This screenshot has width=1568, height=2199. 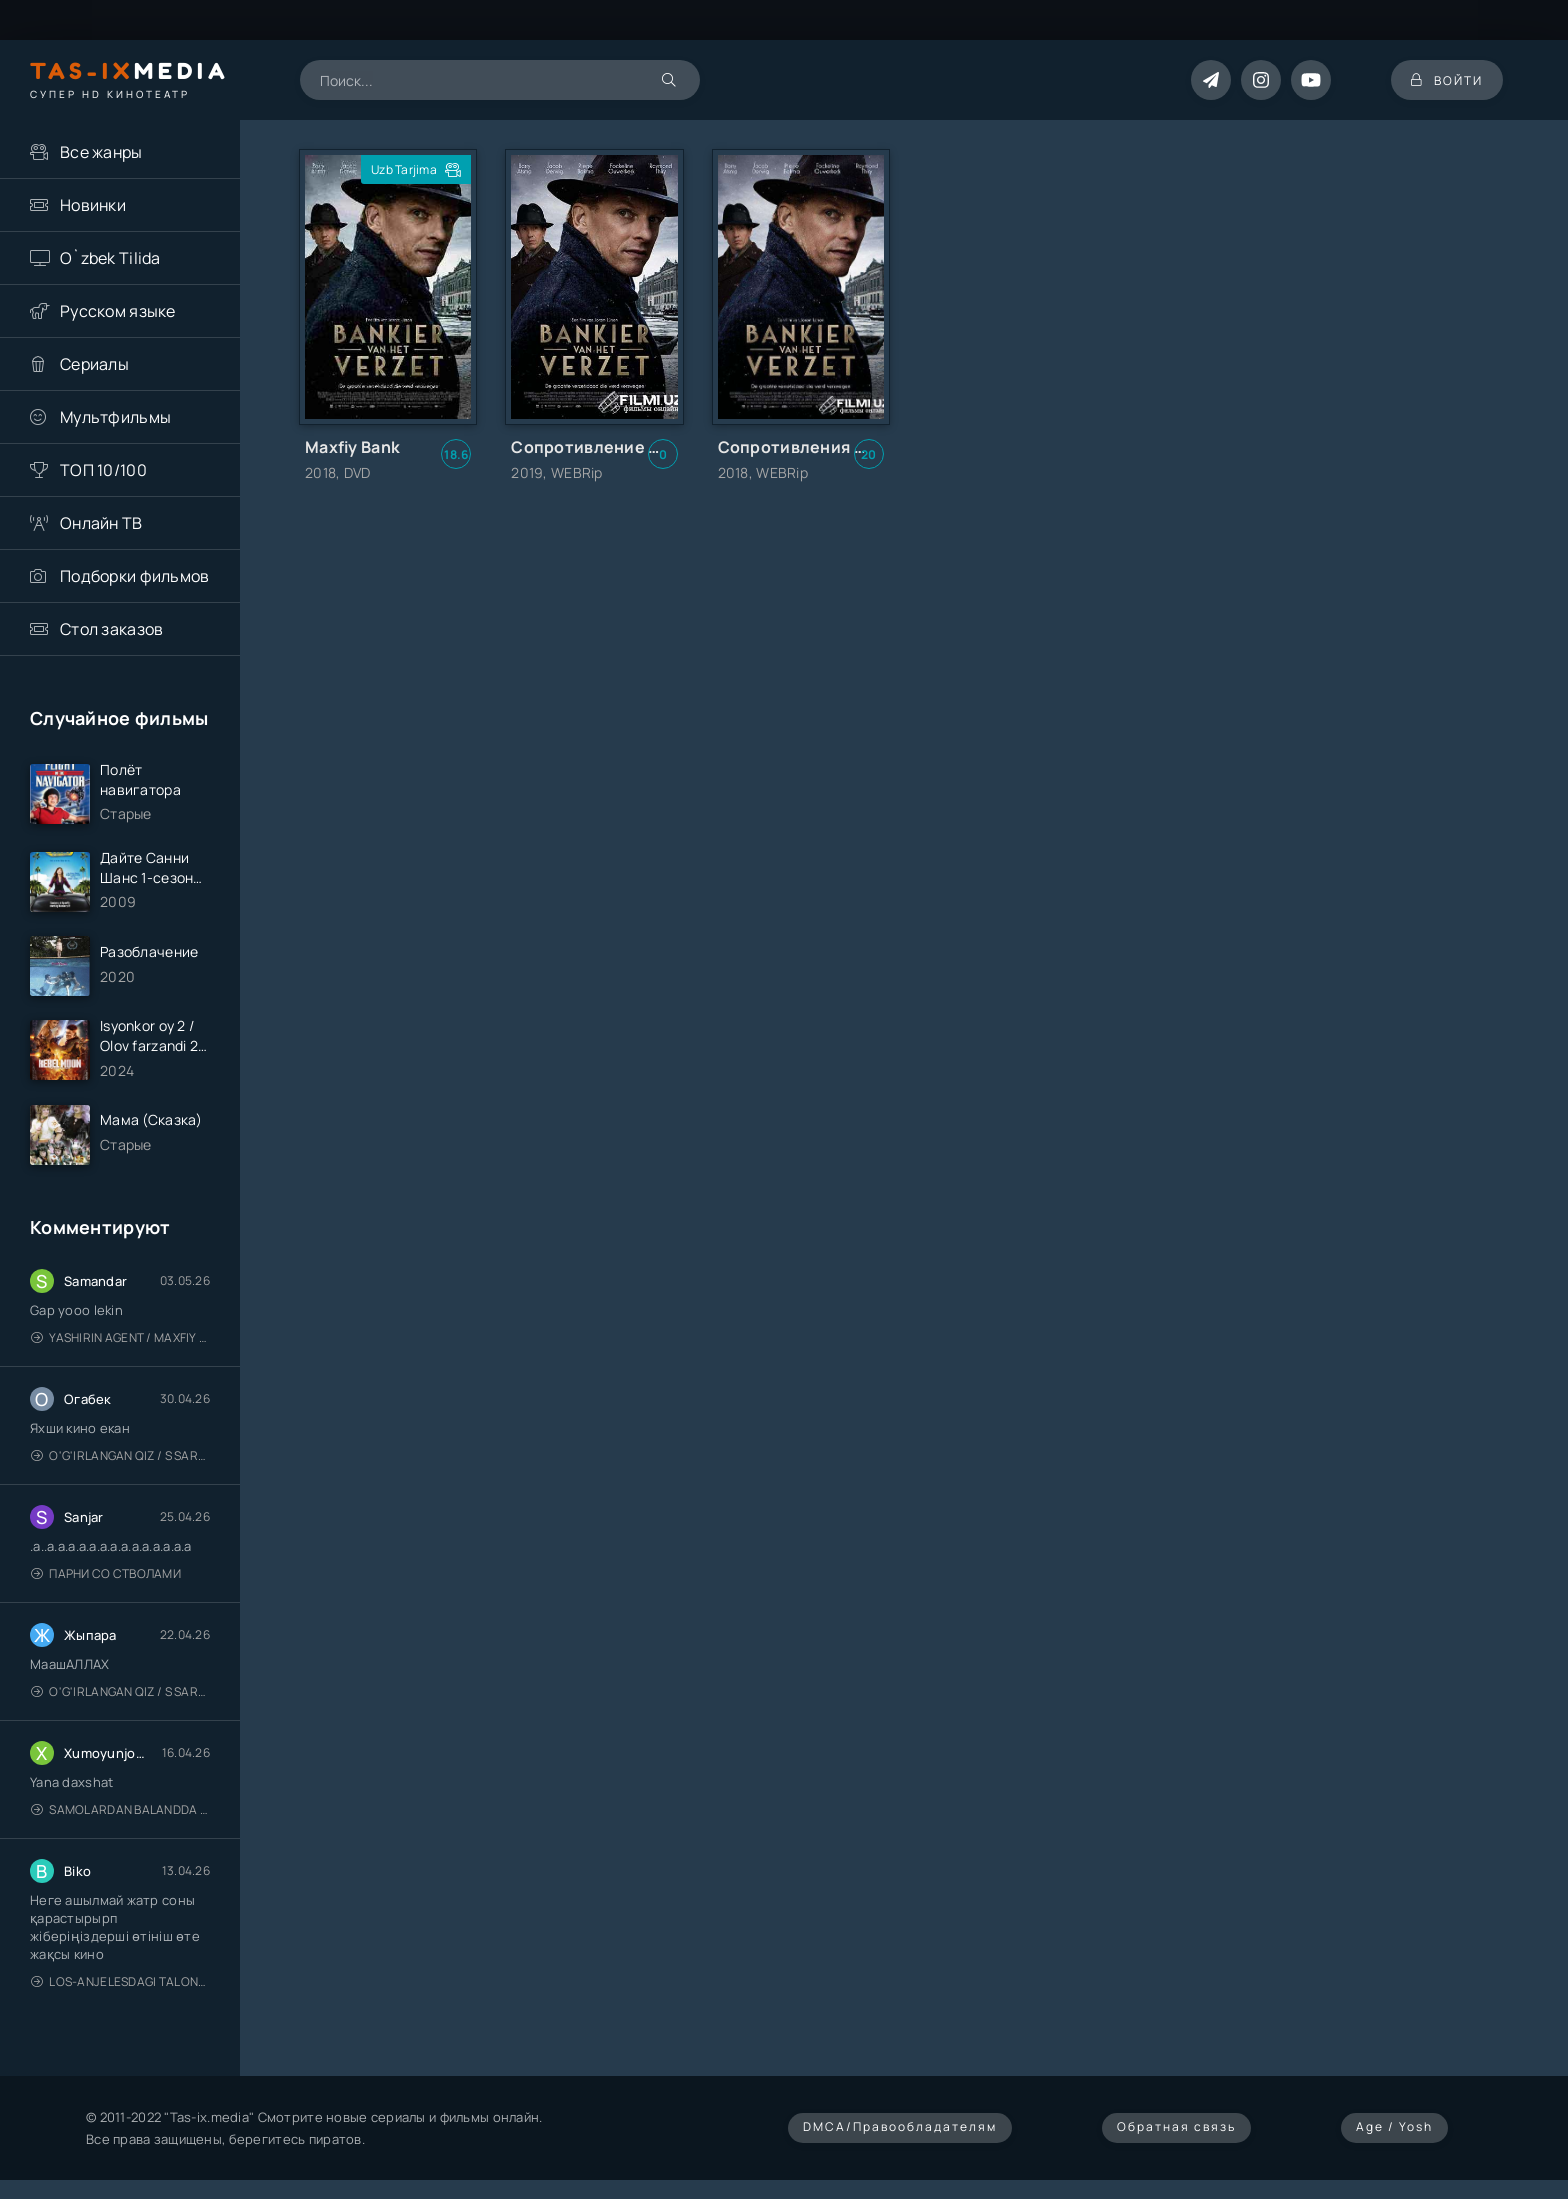 What do you see at coordinates (110, 258) in the screenshot?
I see `O`zbek Tilida` at bounding box center [110, 258].